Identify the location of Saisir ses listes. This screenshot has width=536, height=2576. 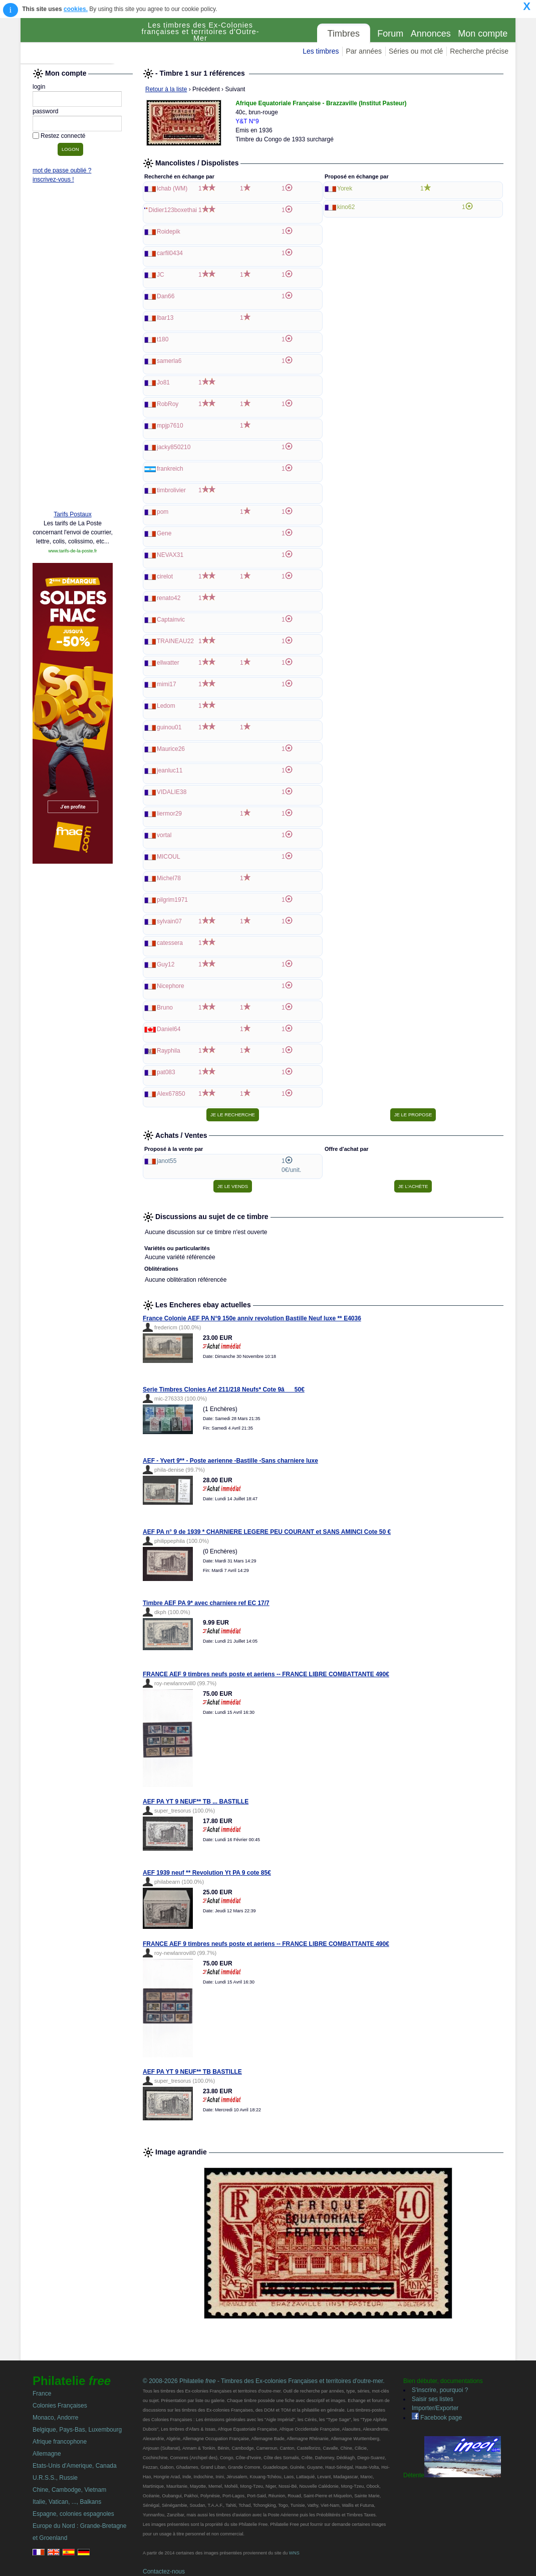
(432, 2399).